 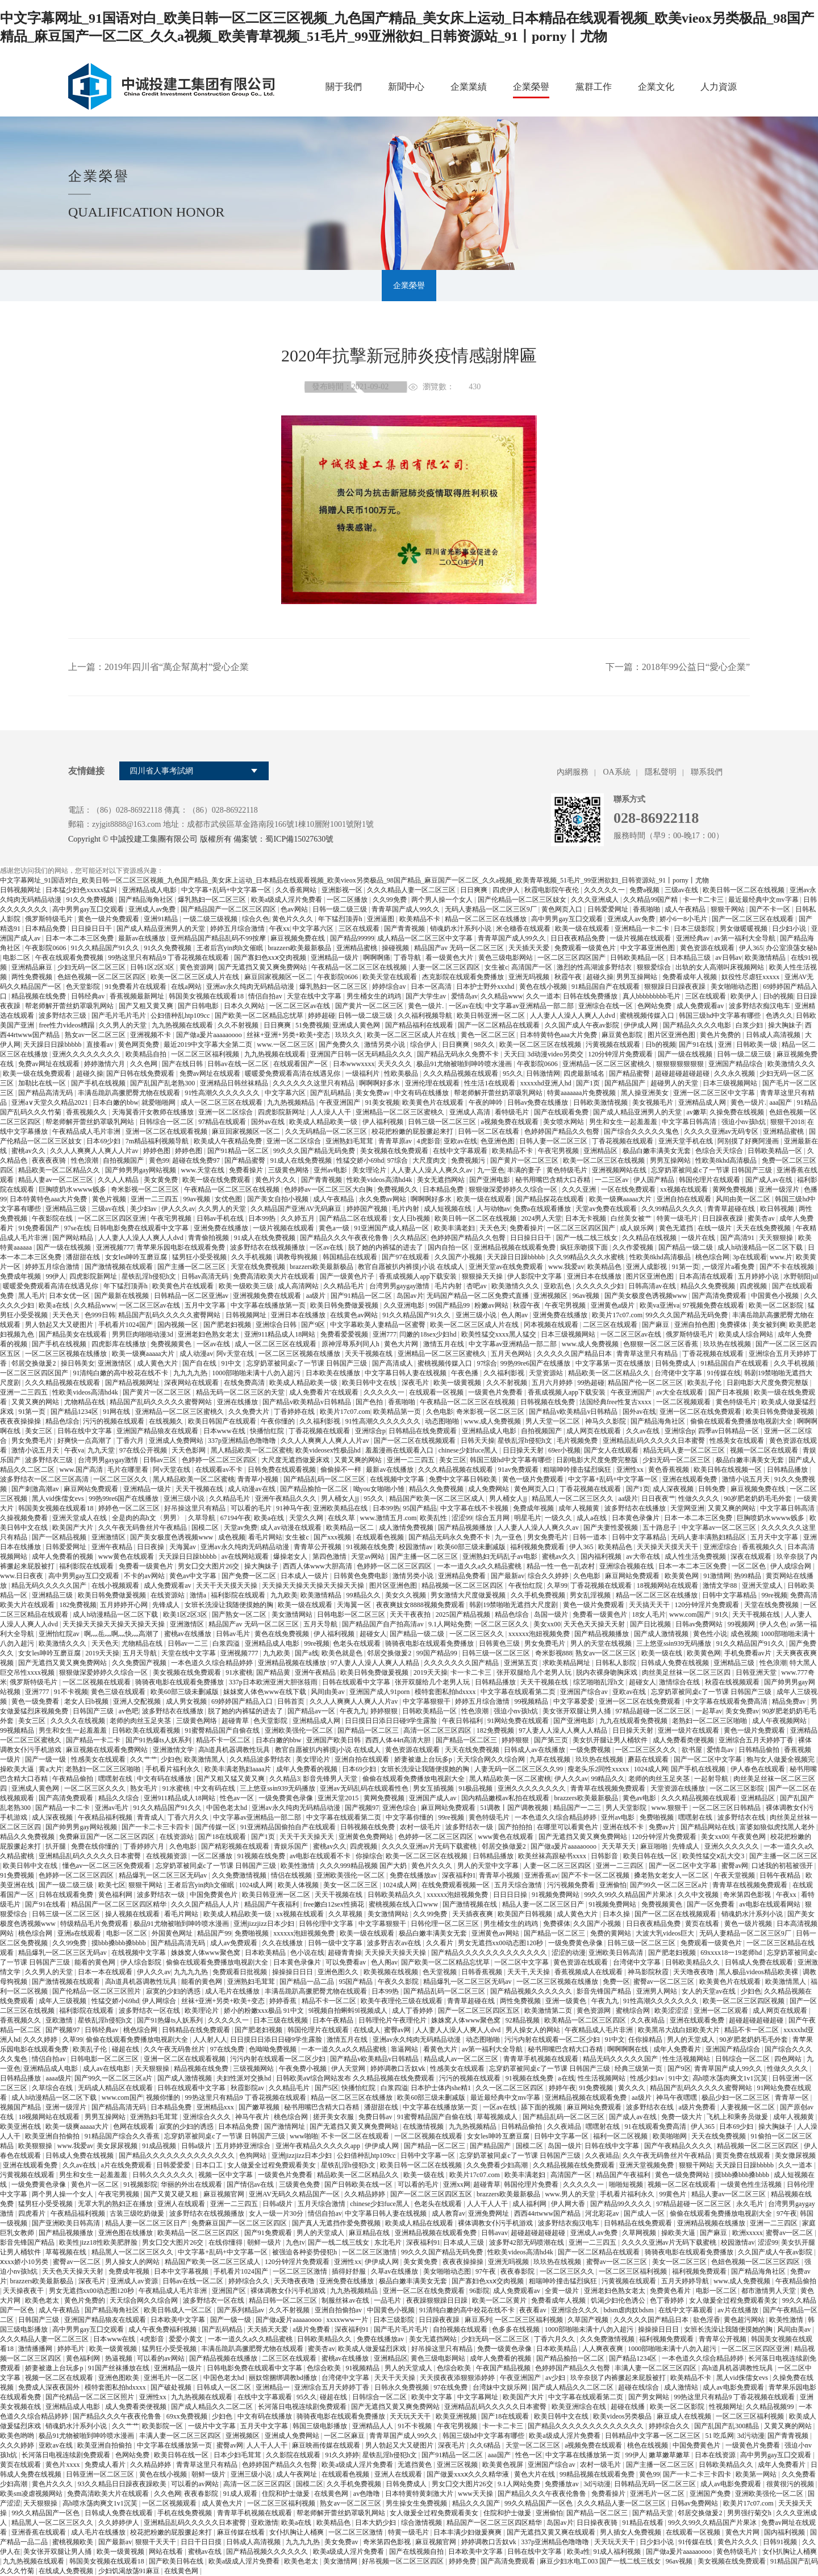 What do you see at coordinates (73, 1528) in the screenshot?
I see `欧美国产大片` at bounding box center [73, 1528].